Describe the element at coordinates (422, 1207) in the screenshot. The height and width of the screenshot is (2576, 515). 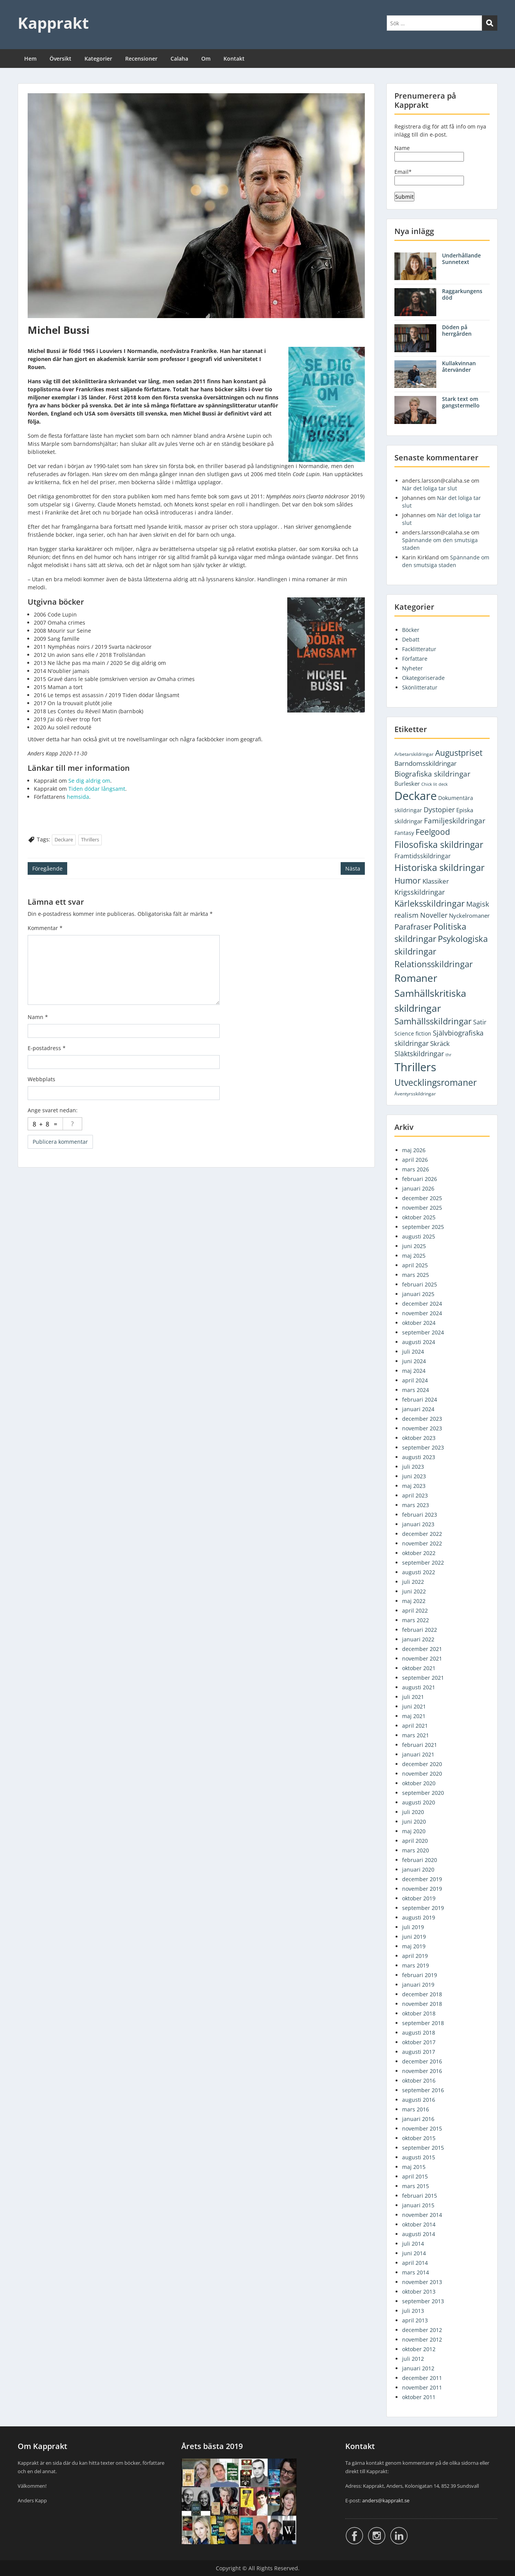
I see `november 2025` at that location.